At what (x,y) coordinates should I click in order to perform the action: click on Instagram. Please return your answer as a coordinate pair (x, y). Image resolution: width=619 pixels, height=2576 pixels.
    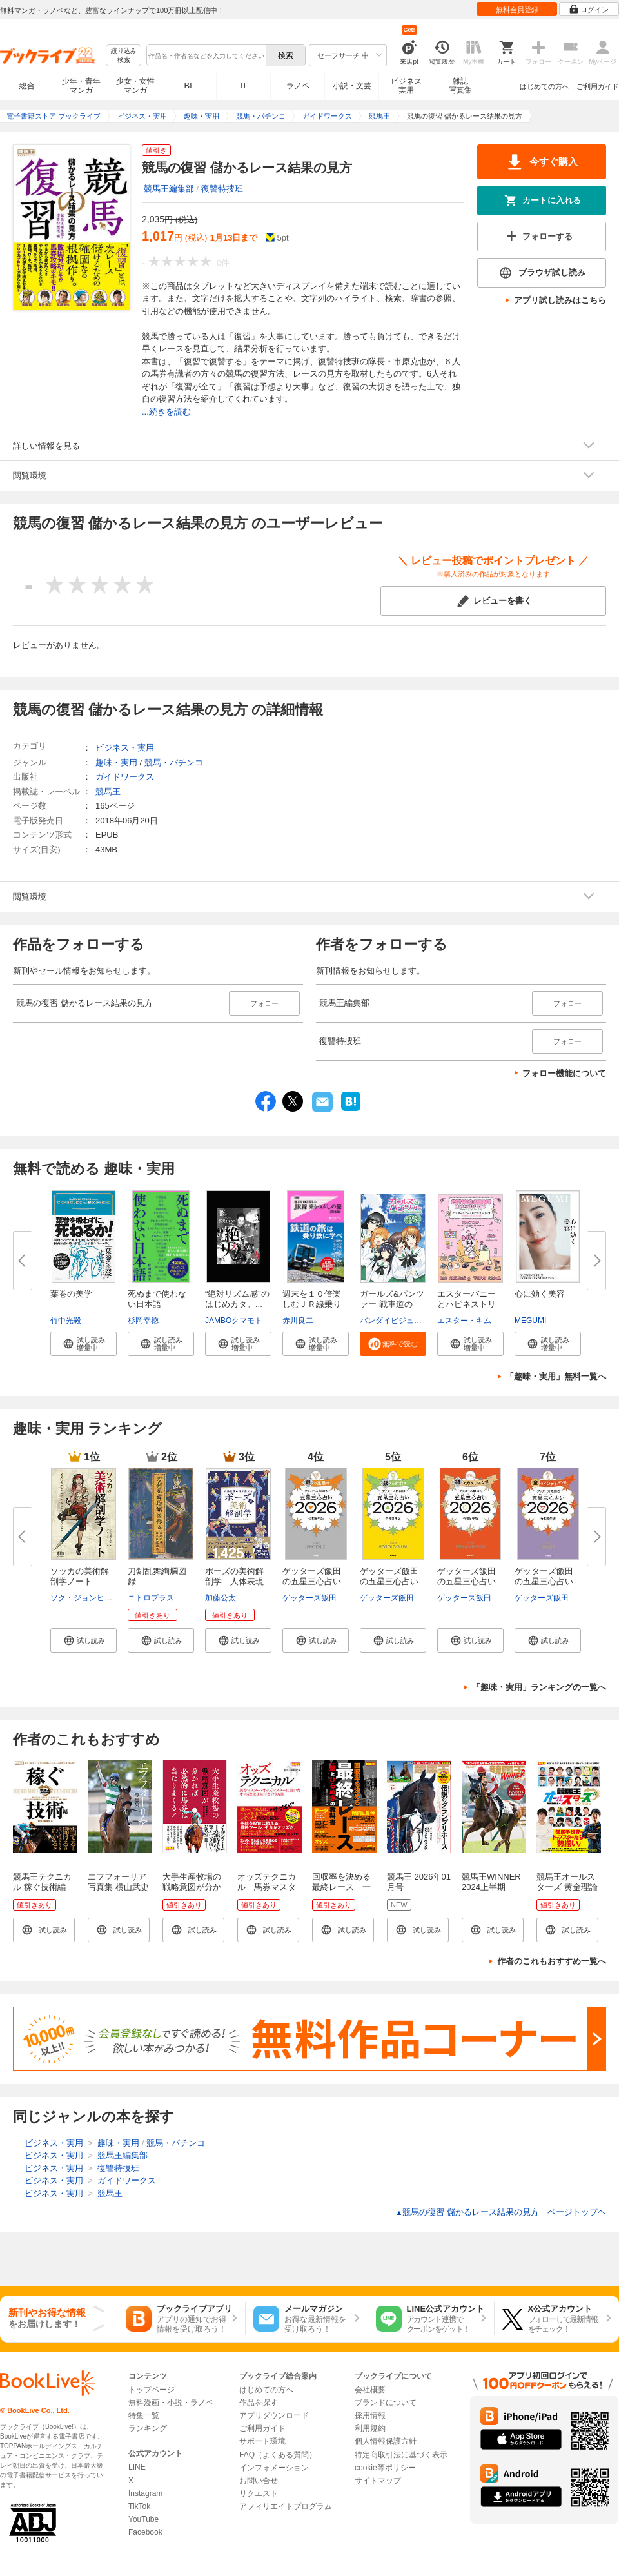
    Looking at the image, I should click on (145, 2493).